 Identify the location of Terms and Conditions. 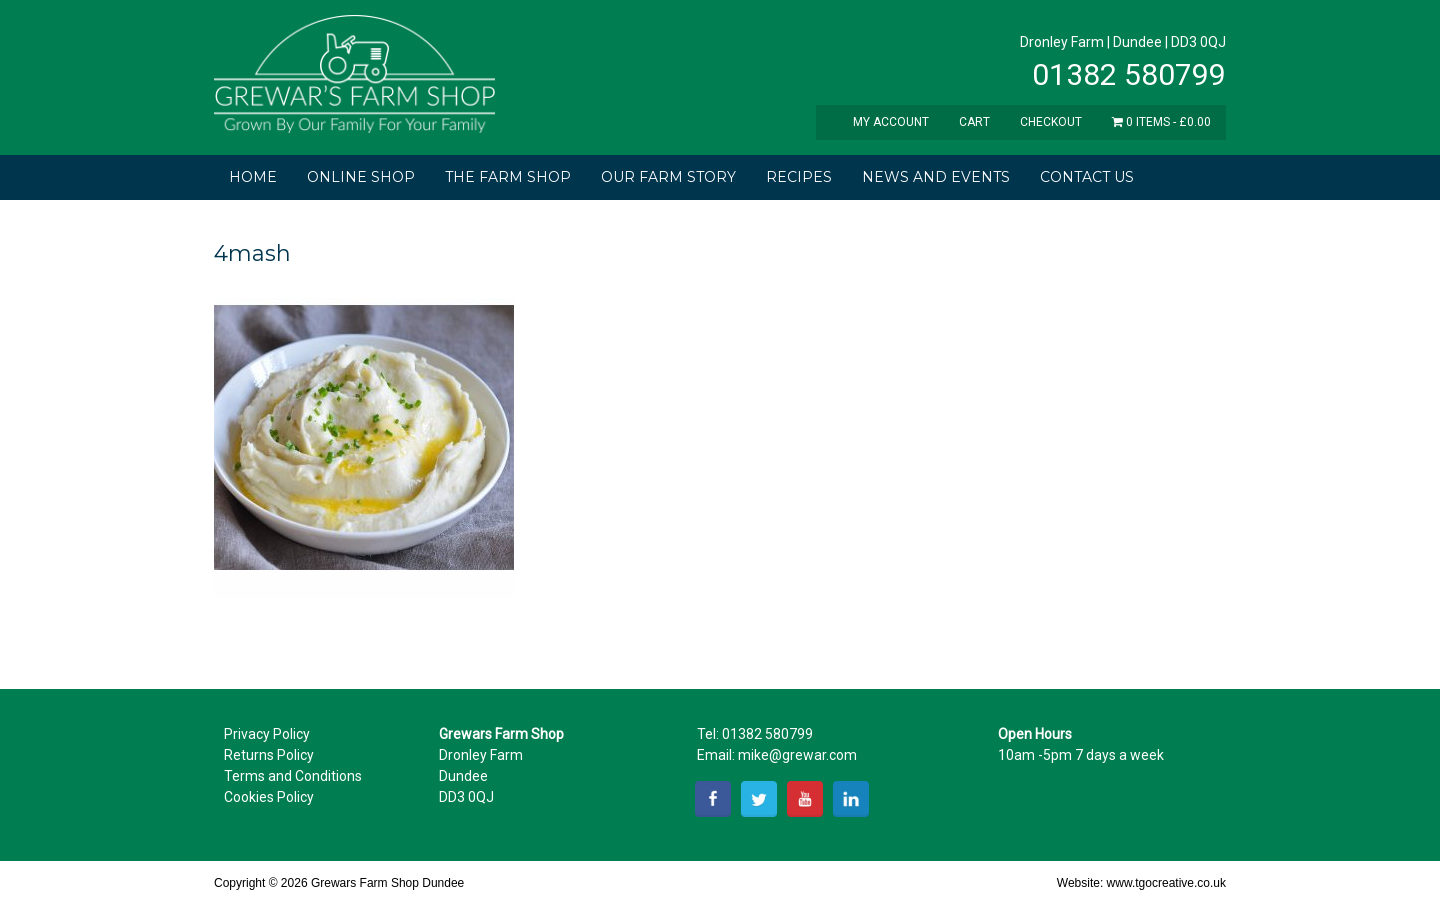
(293, 776).